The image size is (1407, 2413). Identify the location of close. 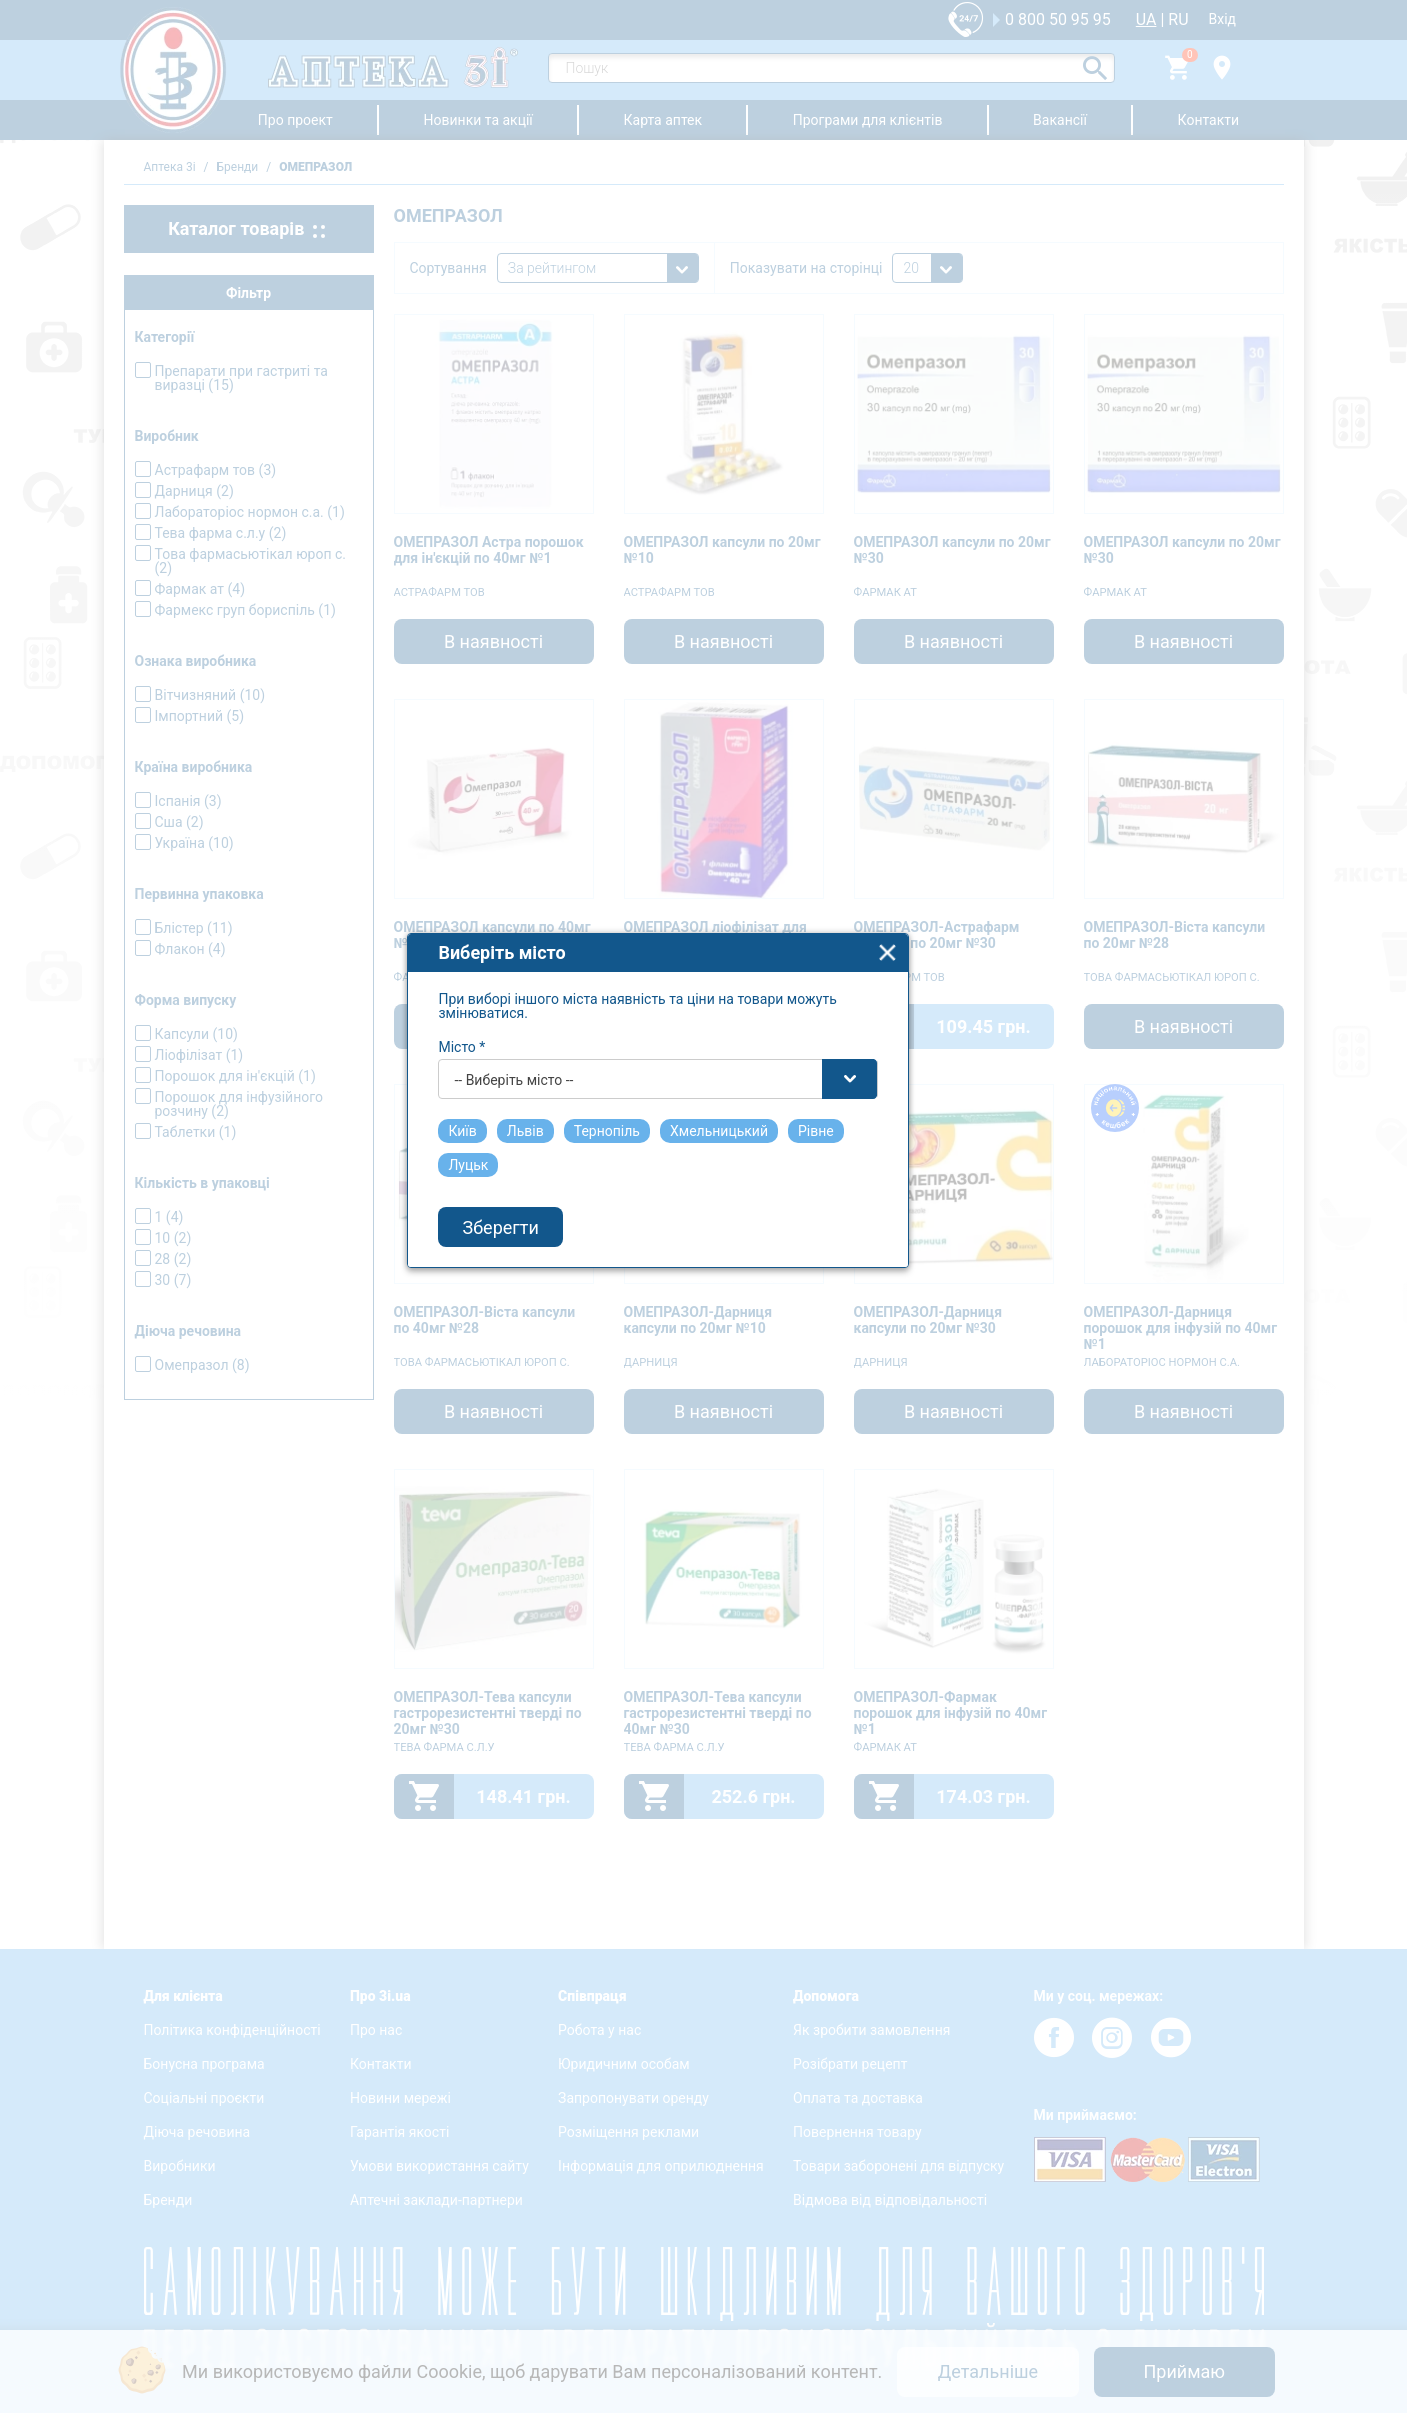
(934, 1024).